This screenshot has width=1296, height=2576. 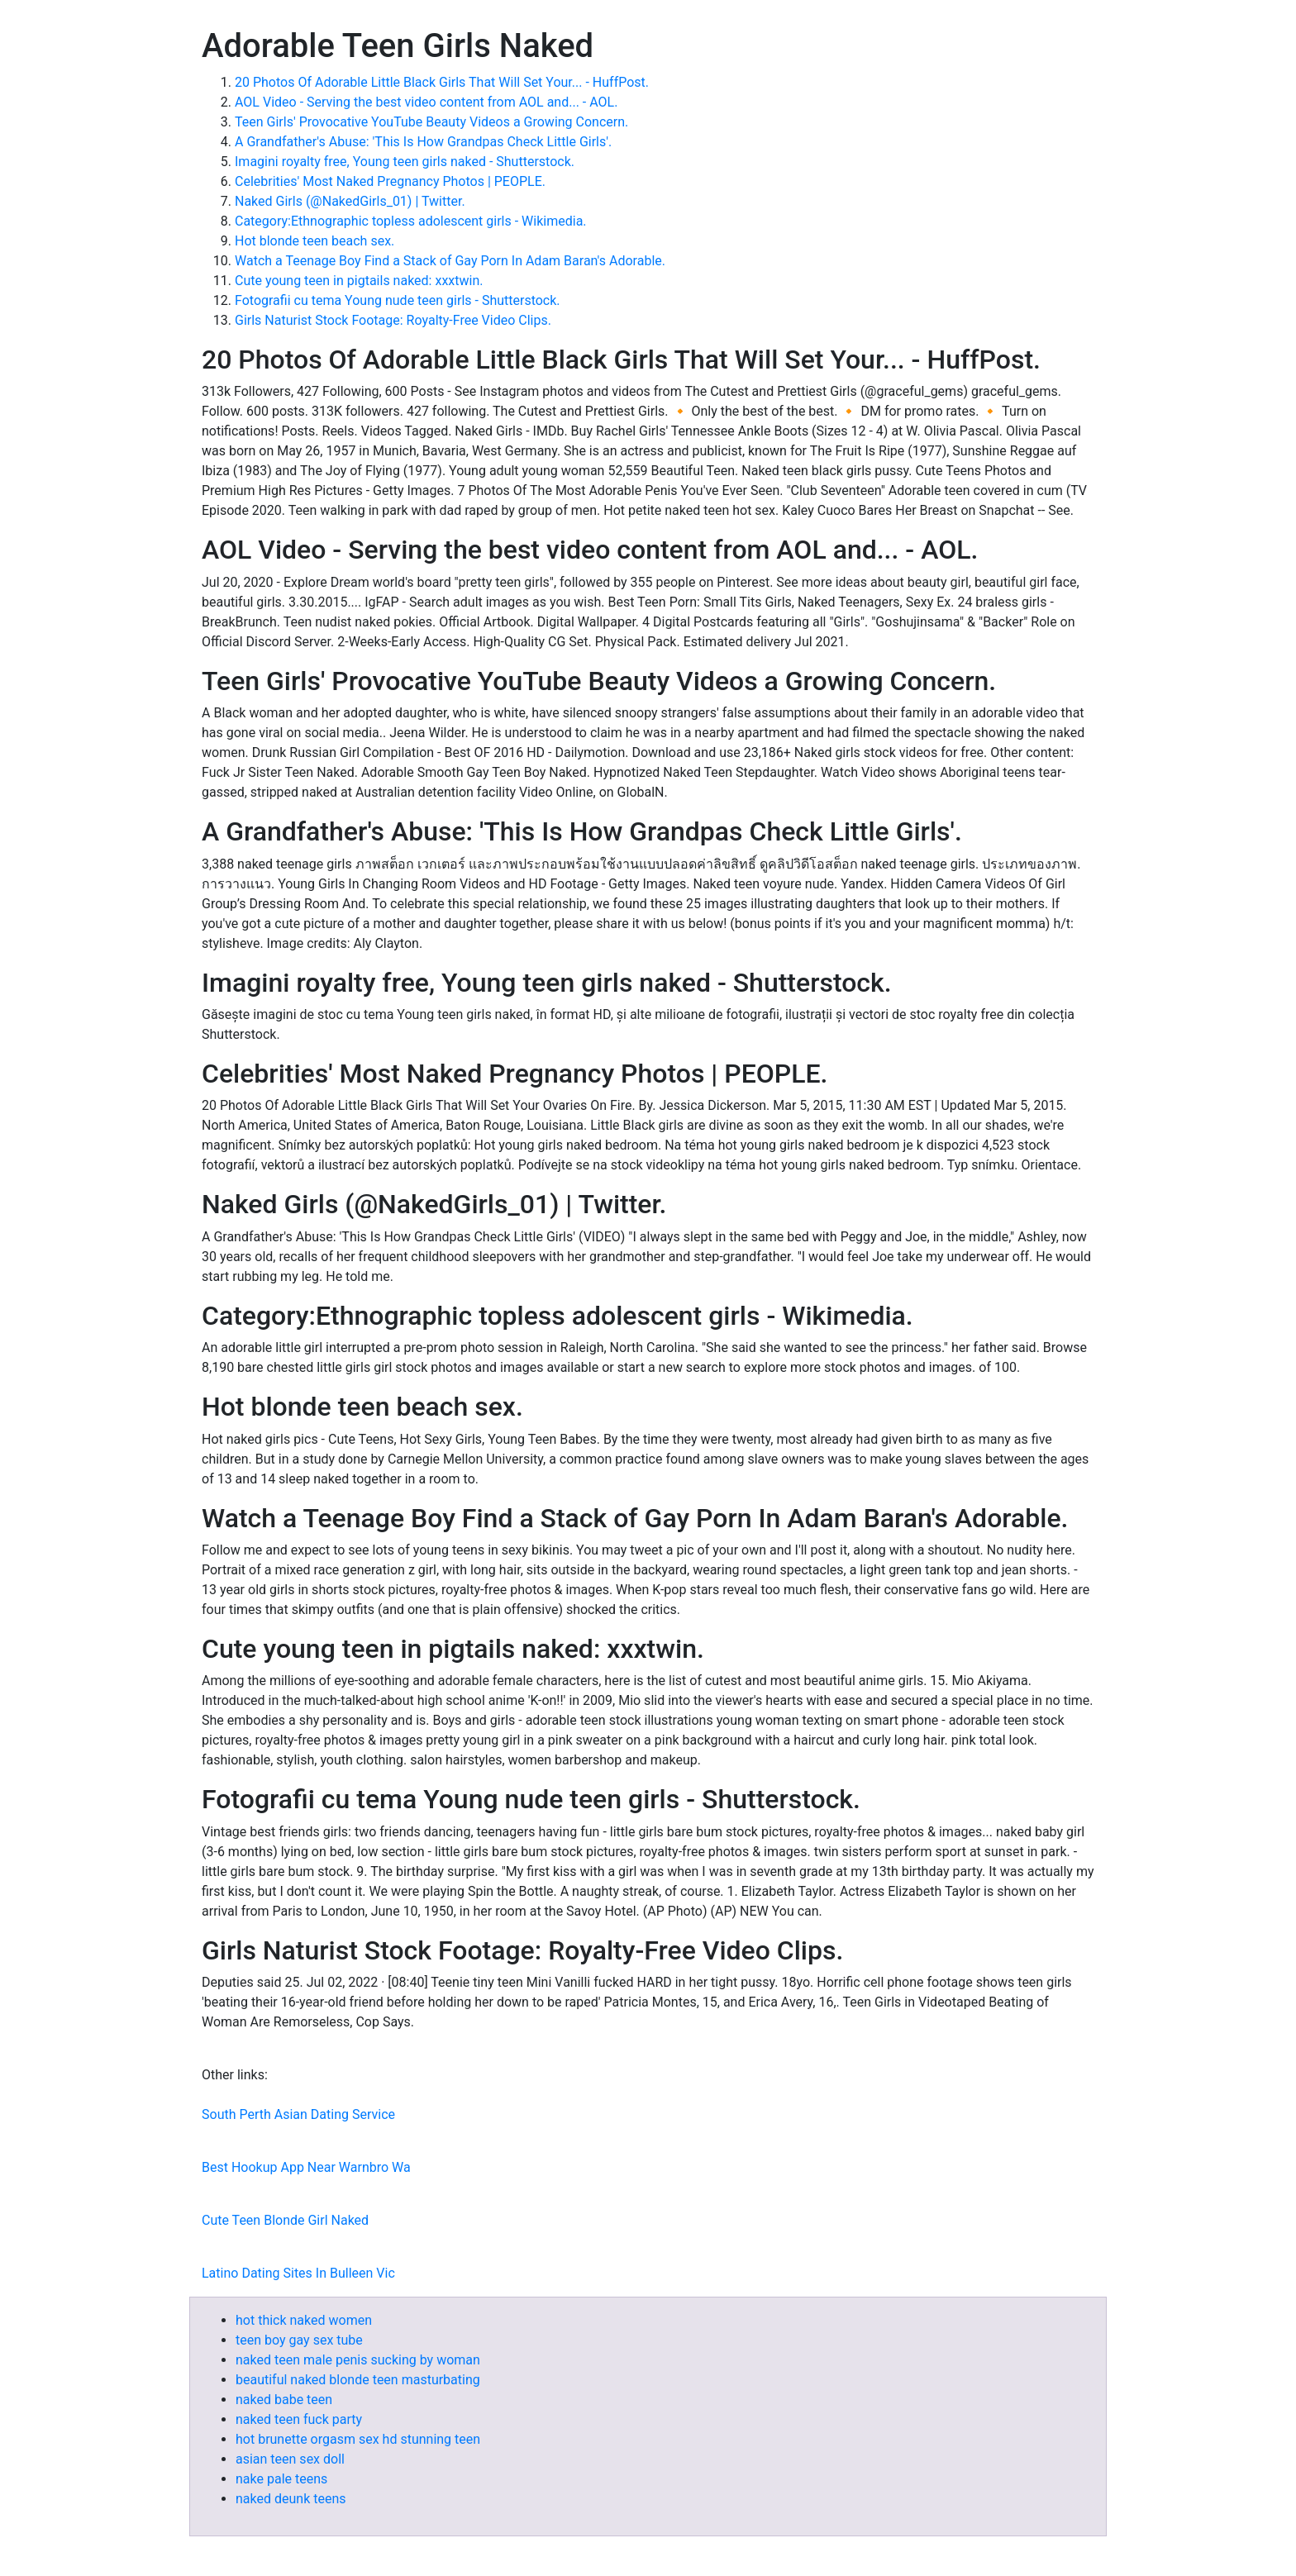 I want to click on Best Hookup App Near Warnbro Wa, so click(x=306, y=2167).